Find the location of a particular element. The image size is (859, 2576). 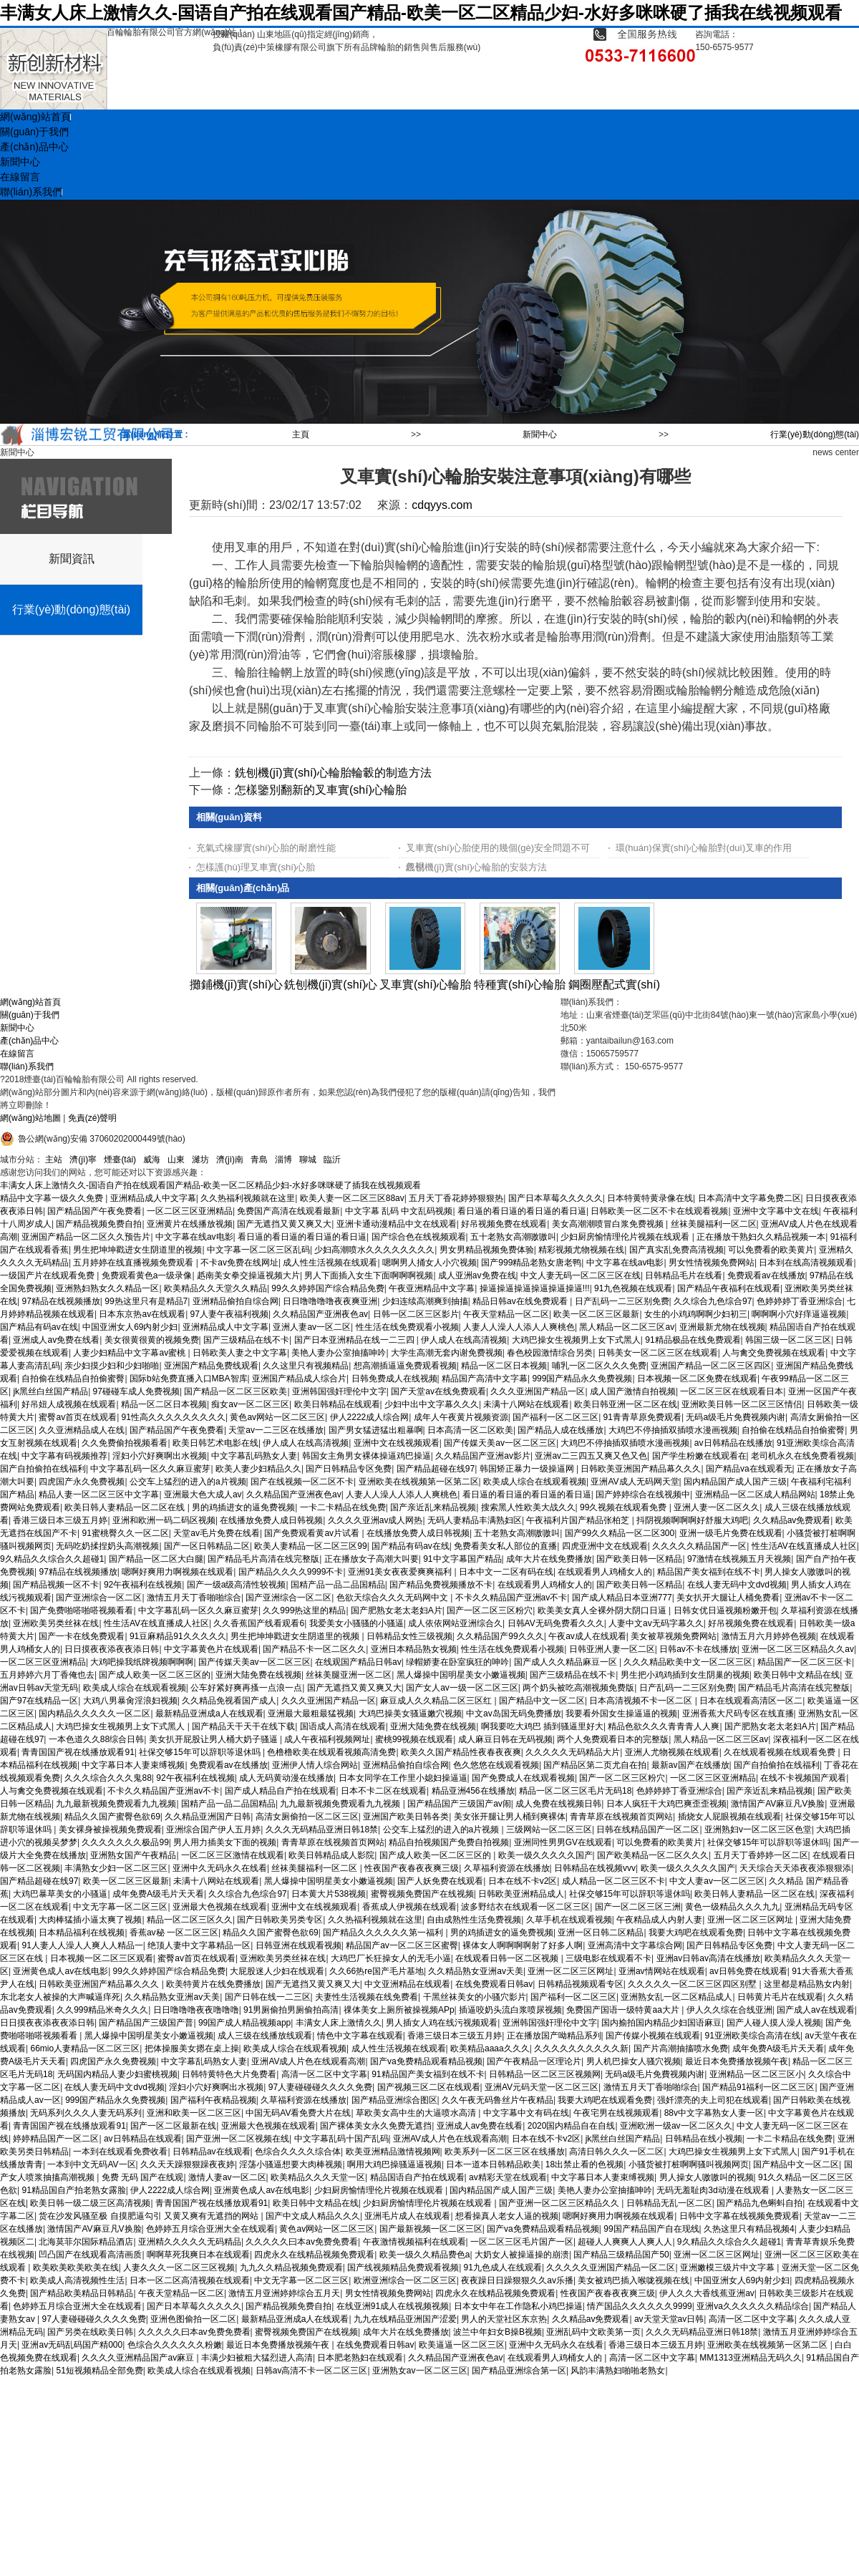

大屁股迷人少妇在线观看 is located at coordinates (277, 1971).